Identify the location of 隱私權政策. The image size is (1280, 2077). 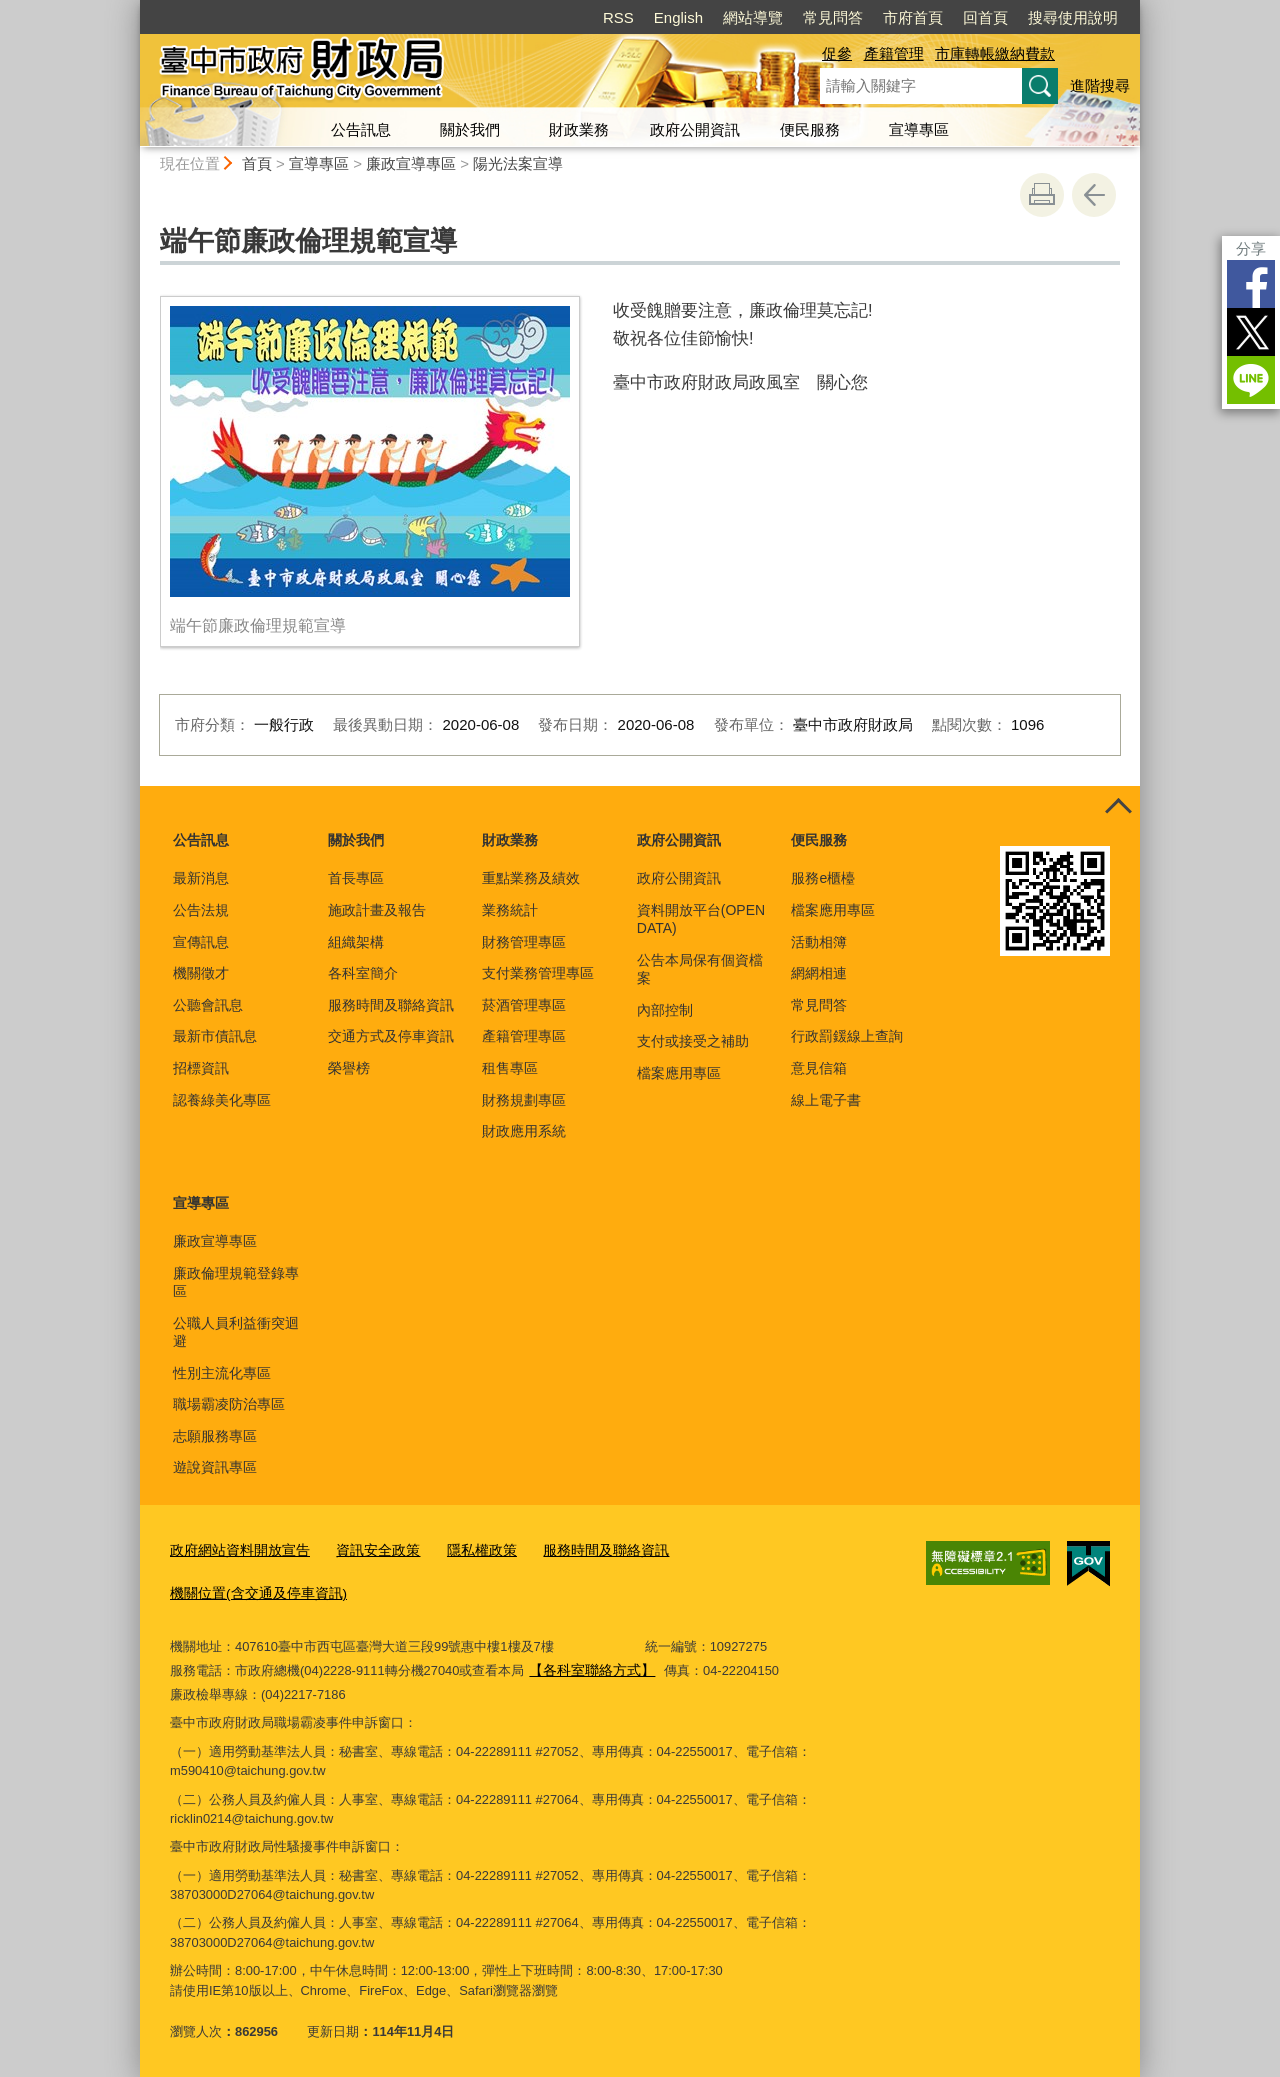
(463, 1550).